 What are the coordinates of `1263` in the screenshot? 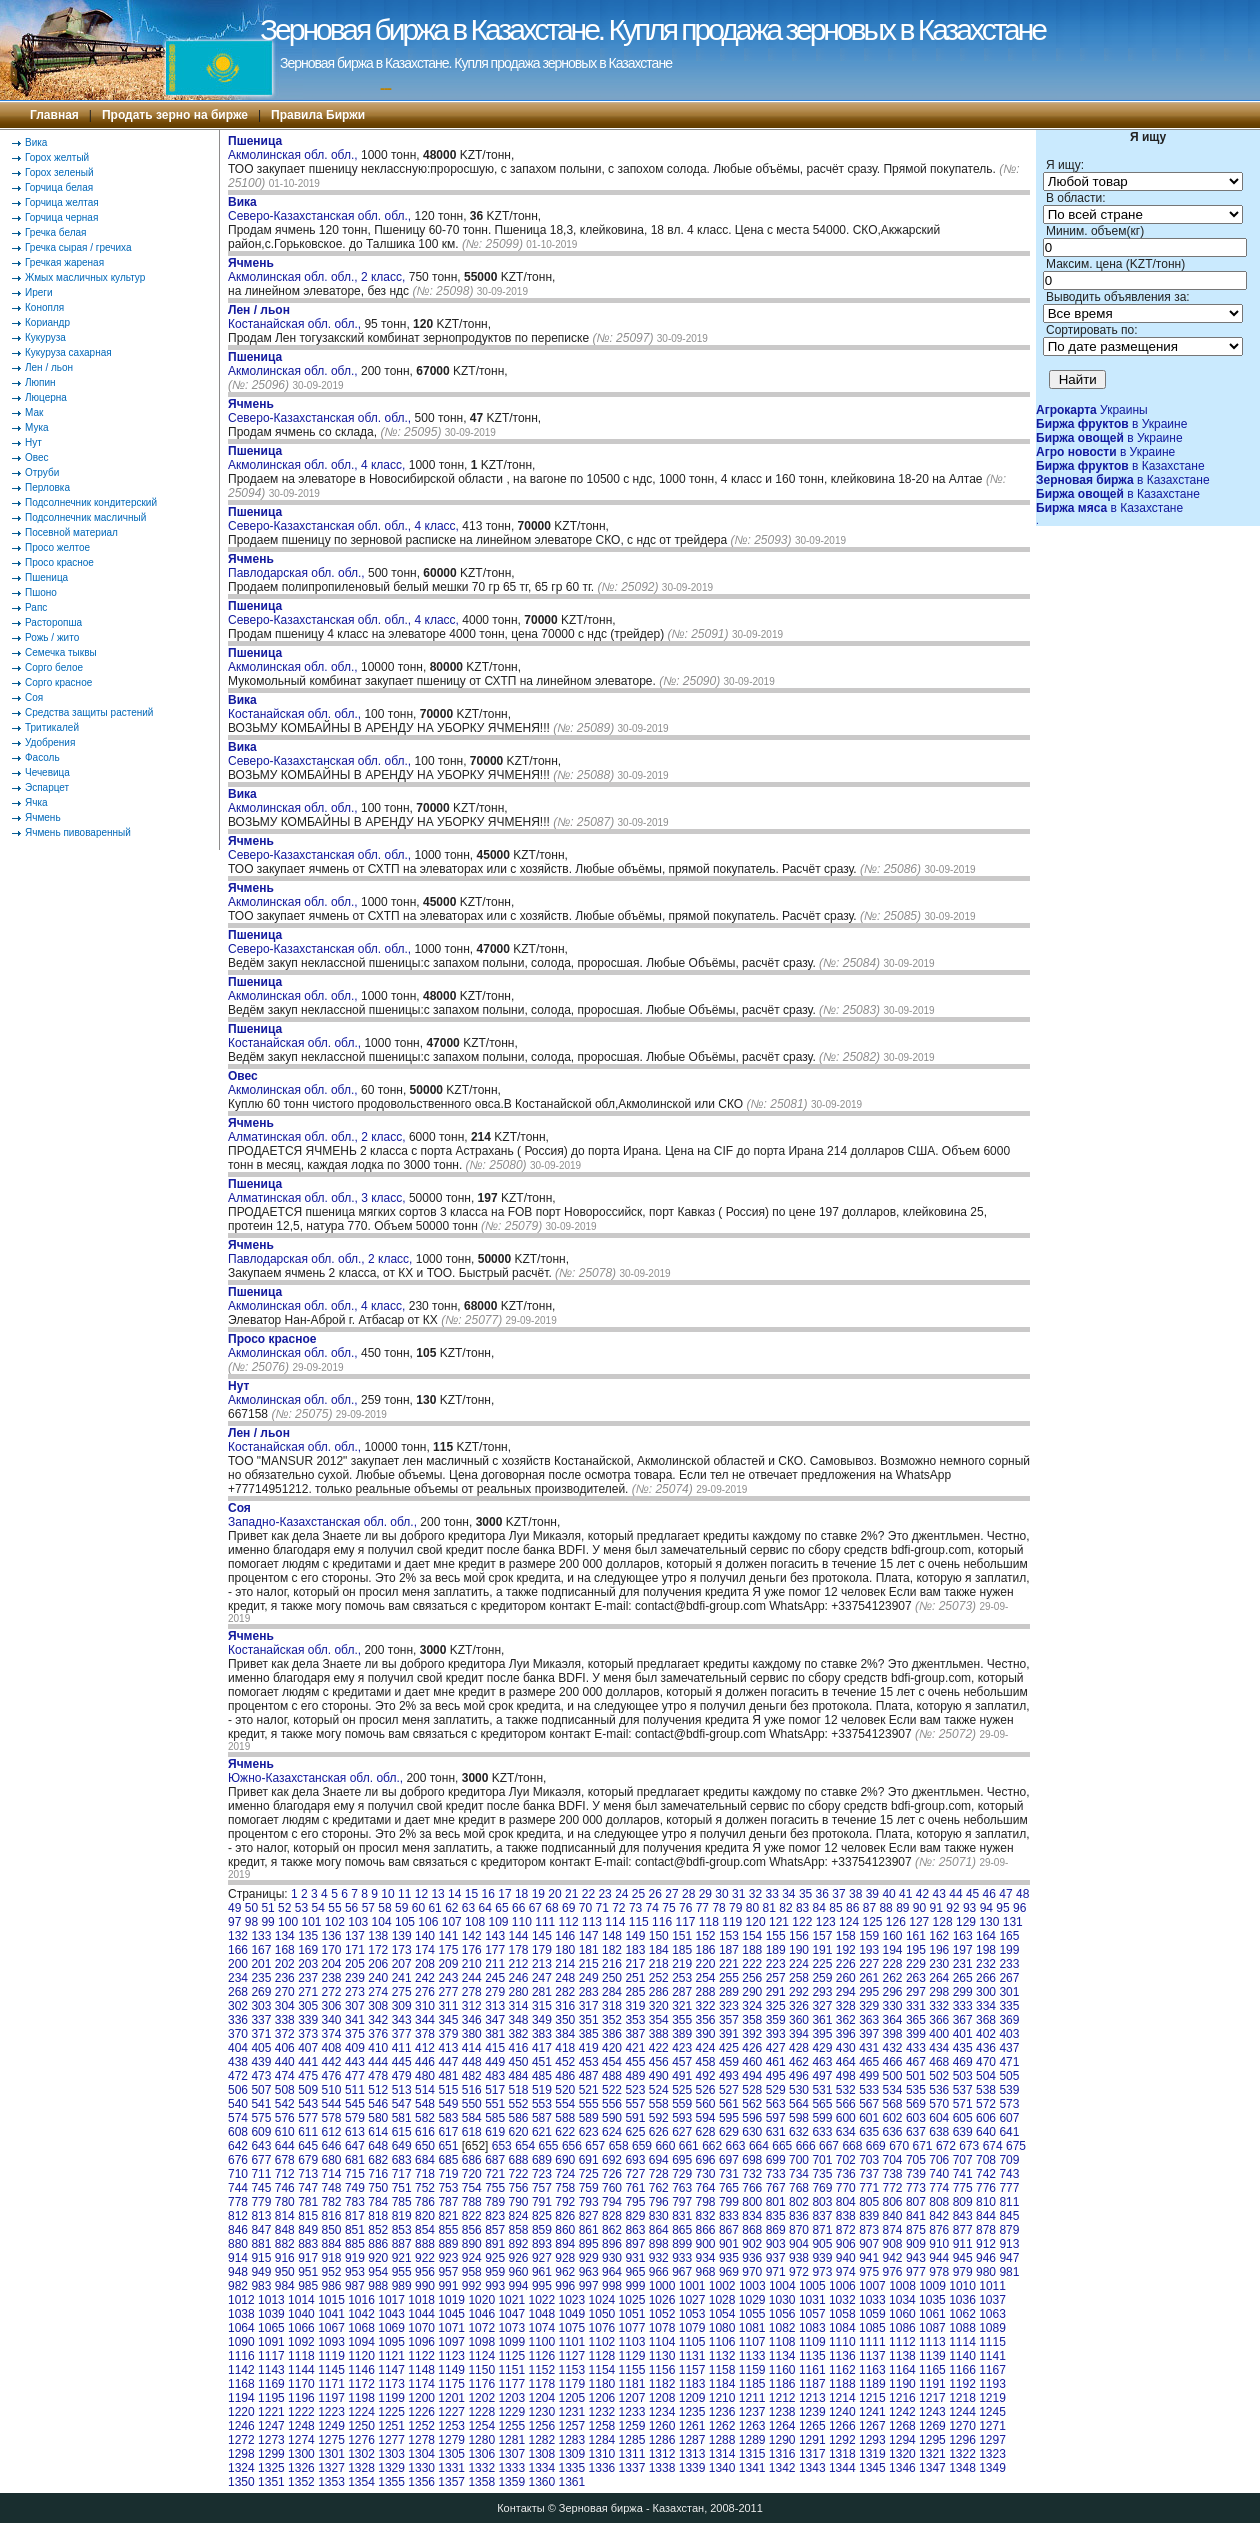 It's located at (752, 2426).